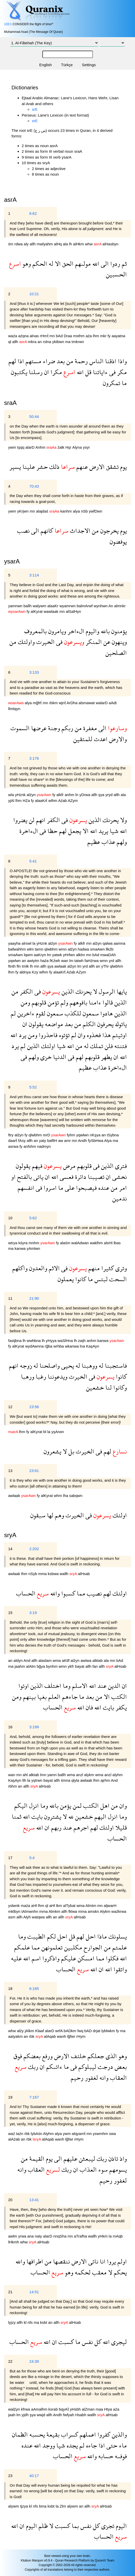  I want to click on tşqq, so click(21, 447).